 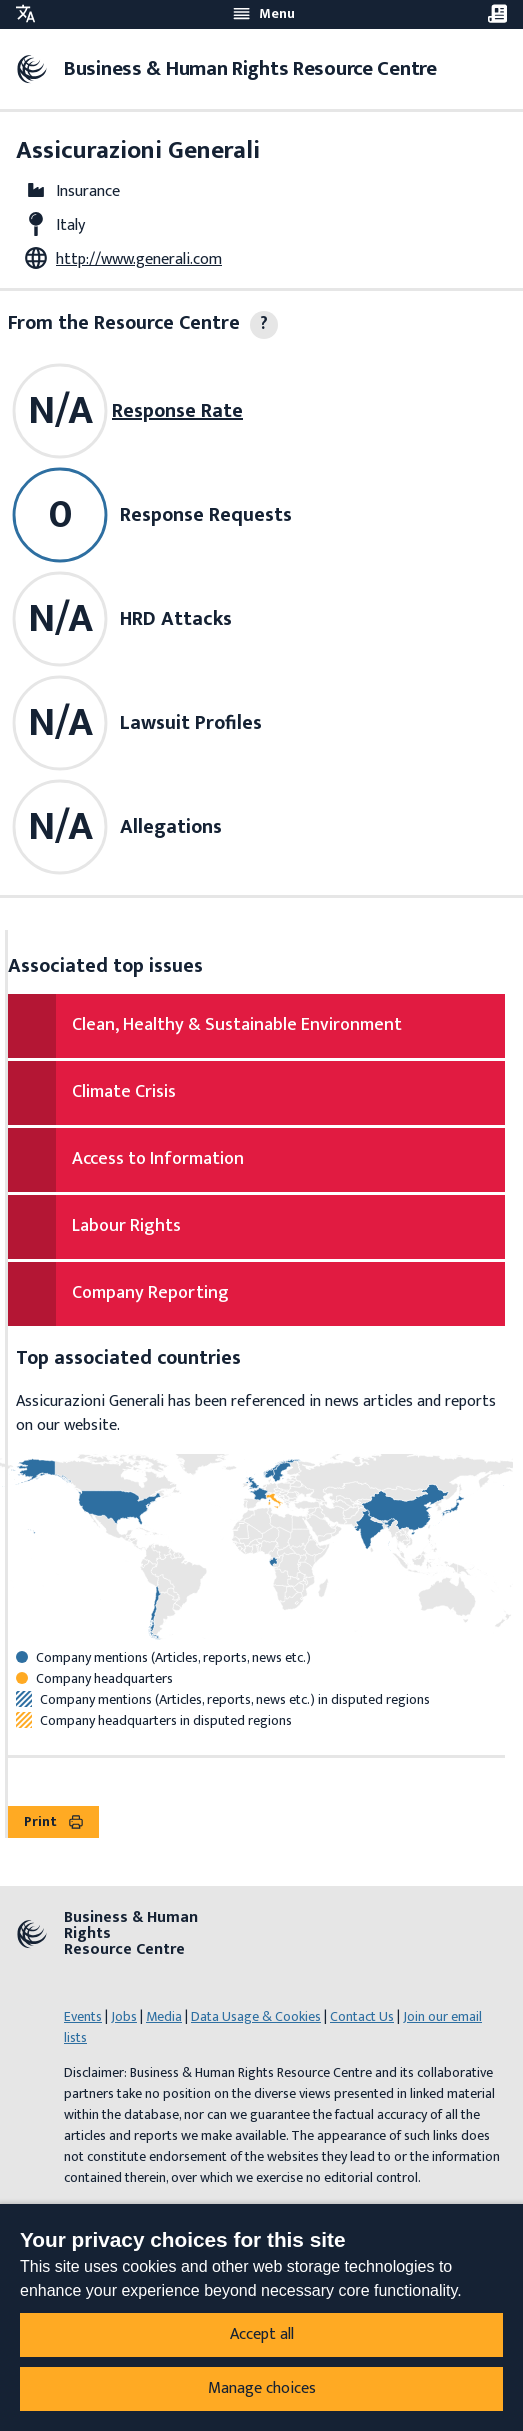 I want to click on Climate Crisis, so click(x=124, y=1092).